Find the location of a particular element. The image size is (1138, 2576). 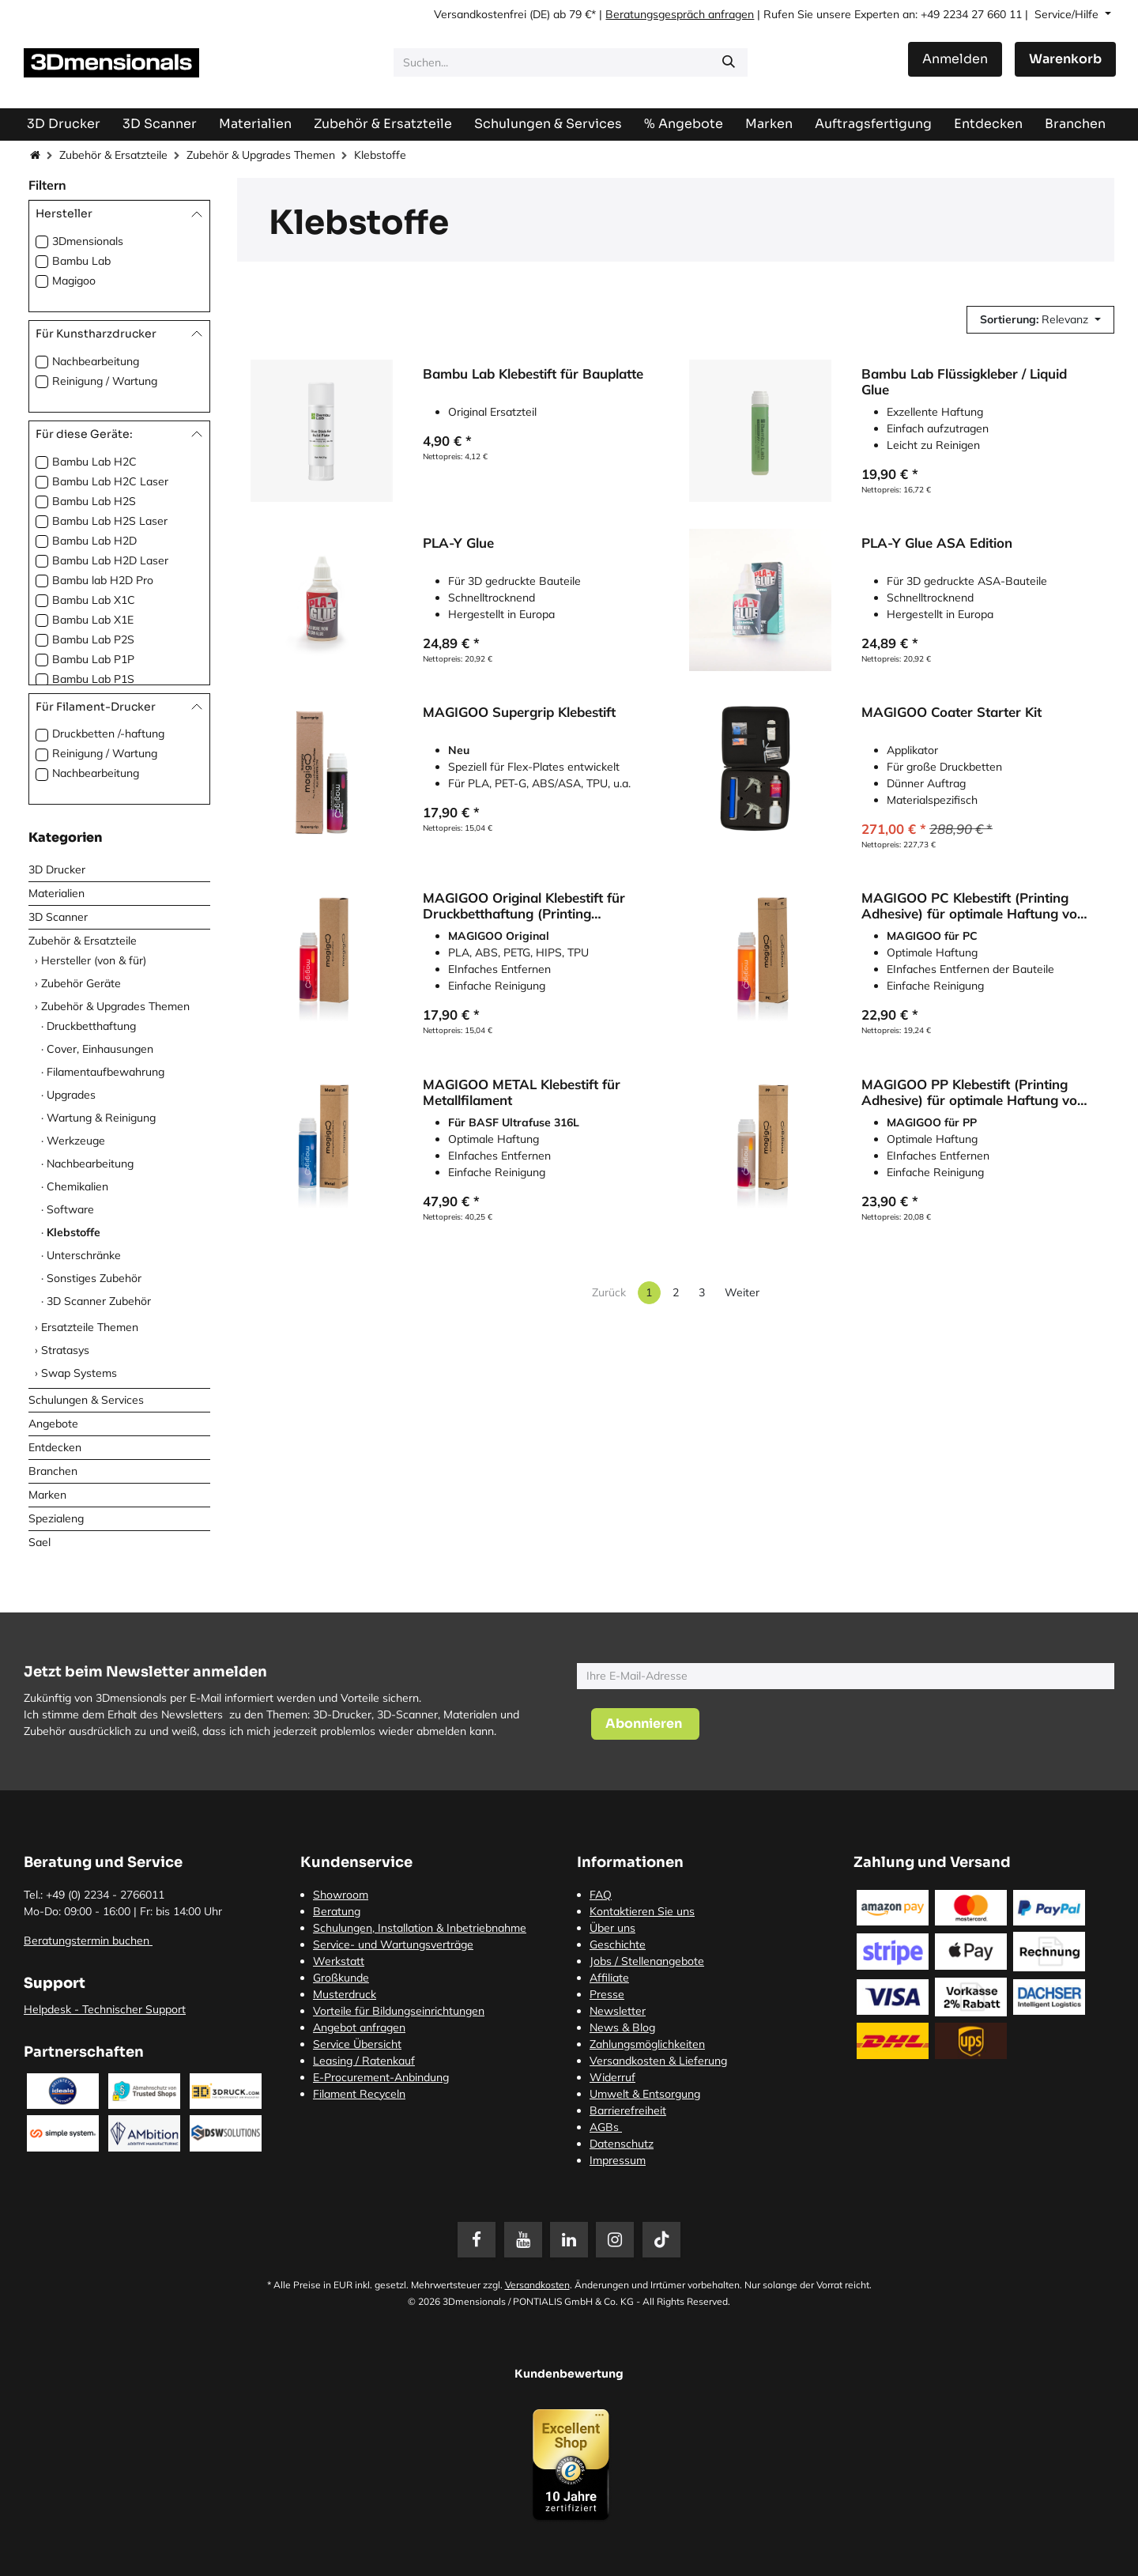

[E-Commerce-Warenkorb] is located at coordinates (1065, 59).